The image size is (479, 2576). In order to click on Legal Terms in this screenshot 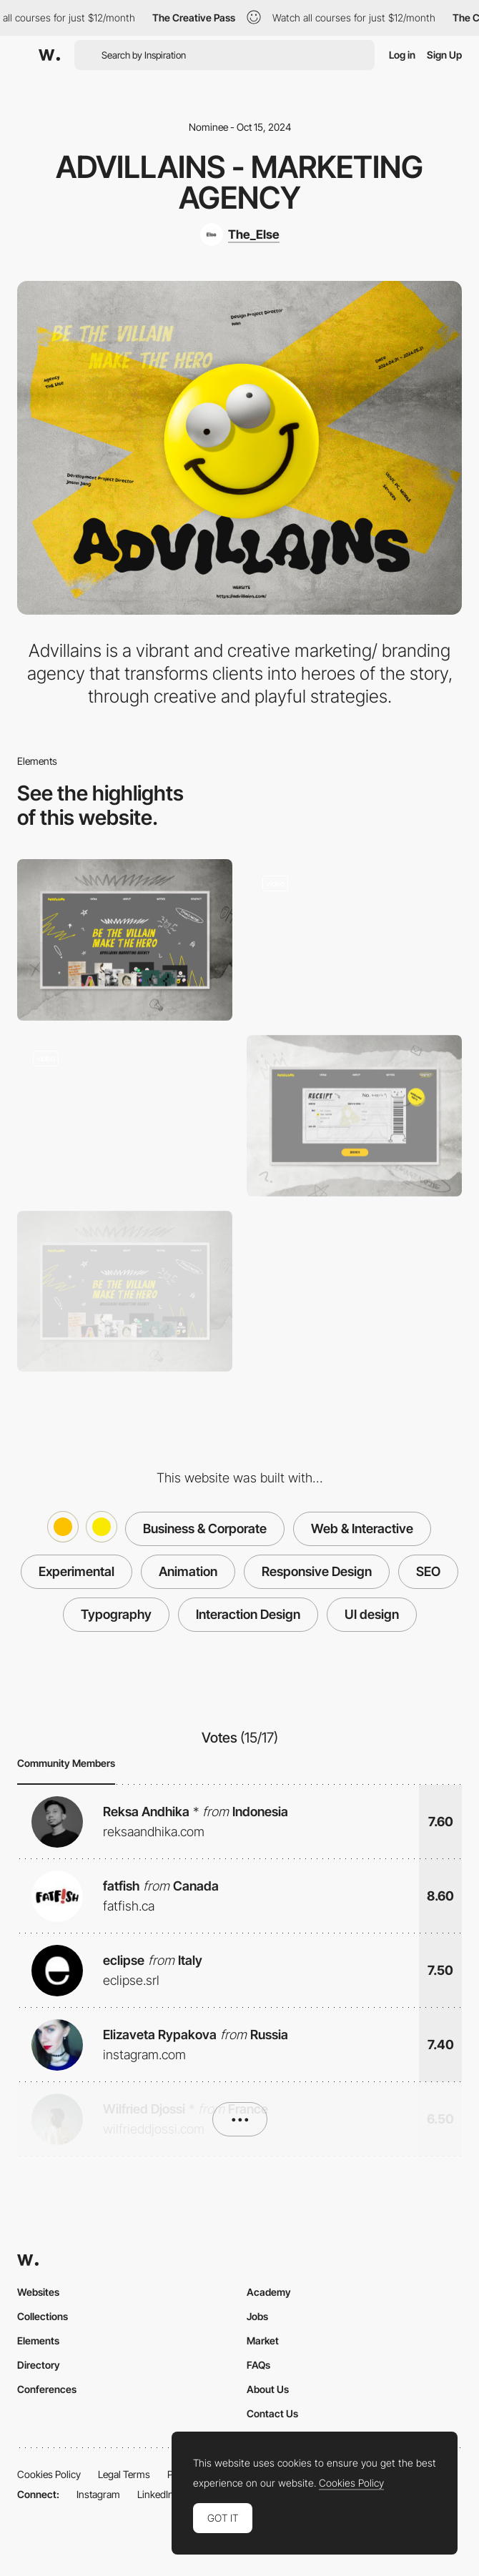, I will do `click(124, 2474)`.